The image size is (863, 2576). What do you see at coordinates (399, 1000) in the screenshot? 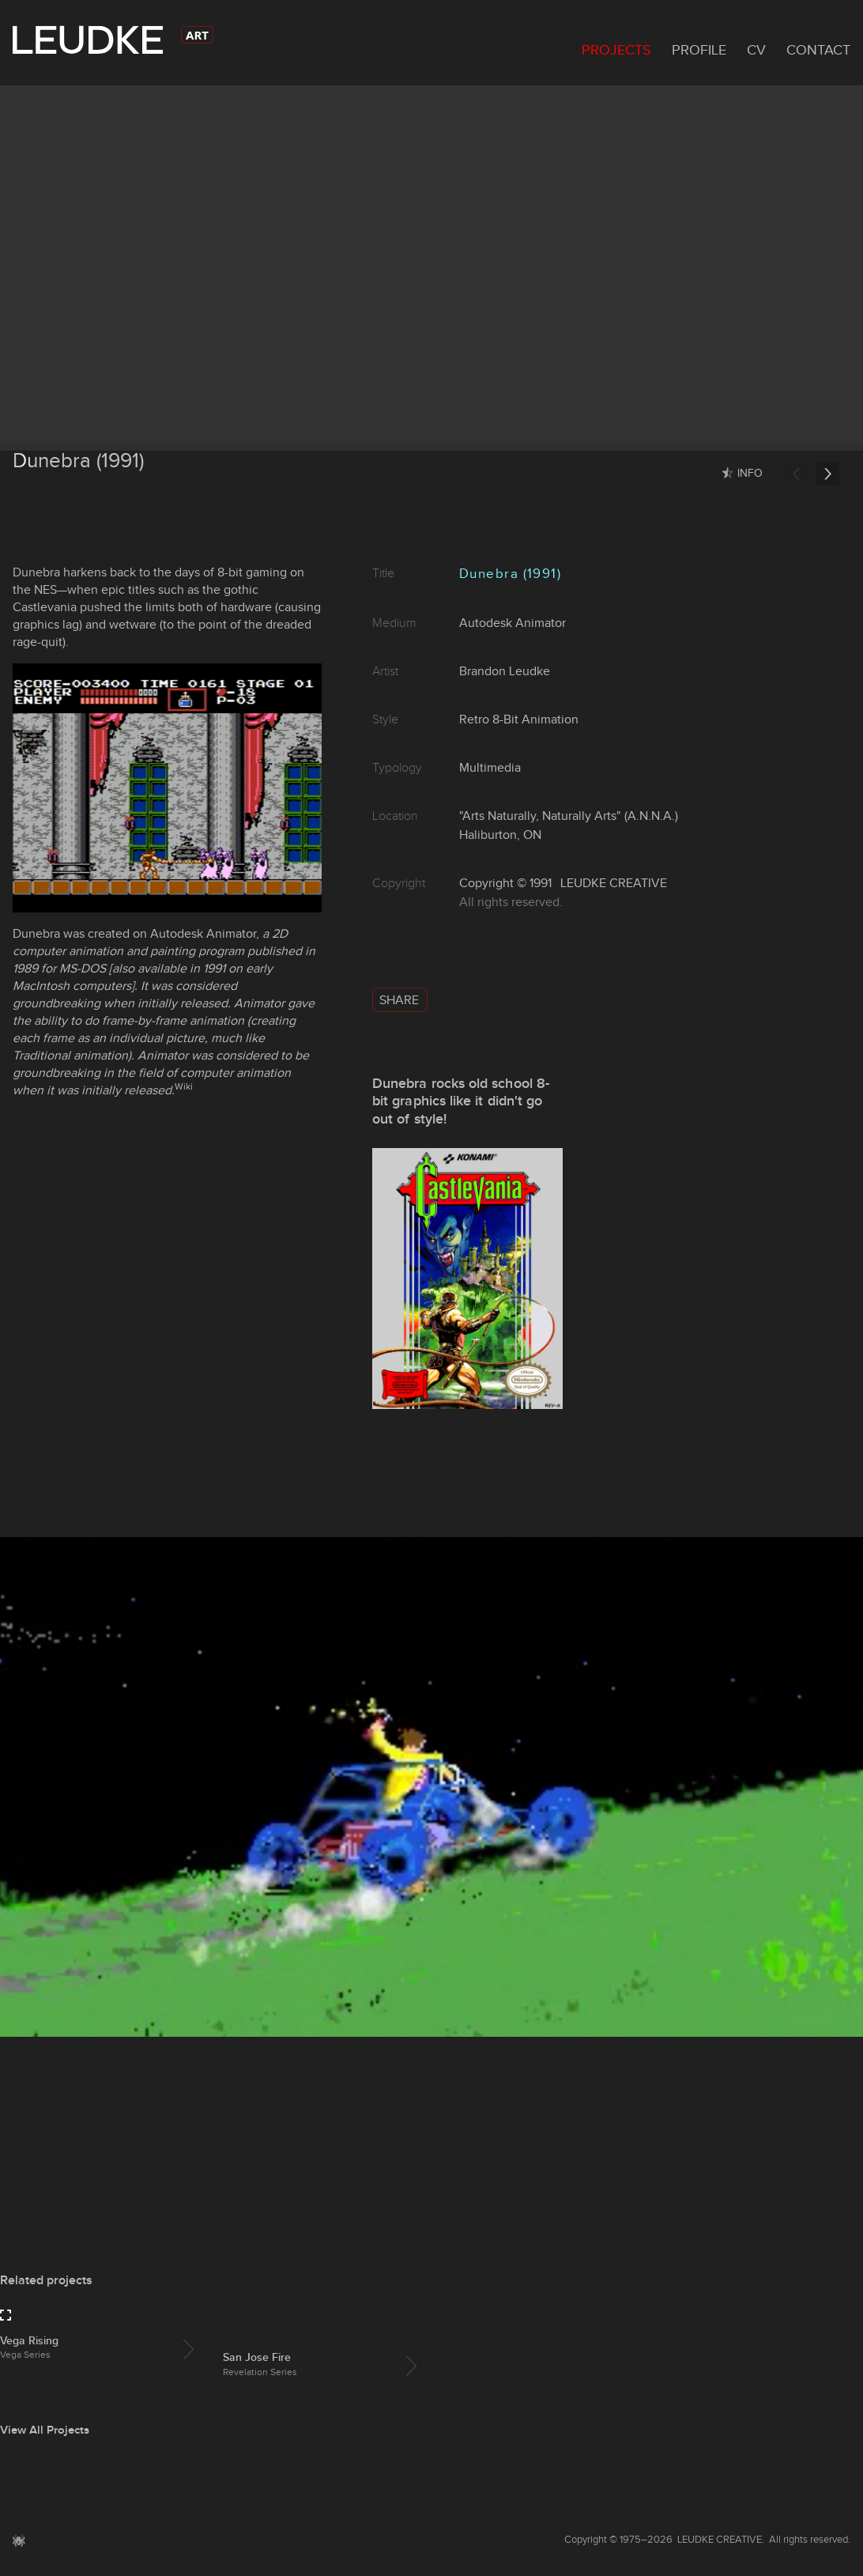
I see `Share [button]` at bounding box center [399, 1000].